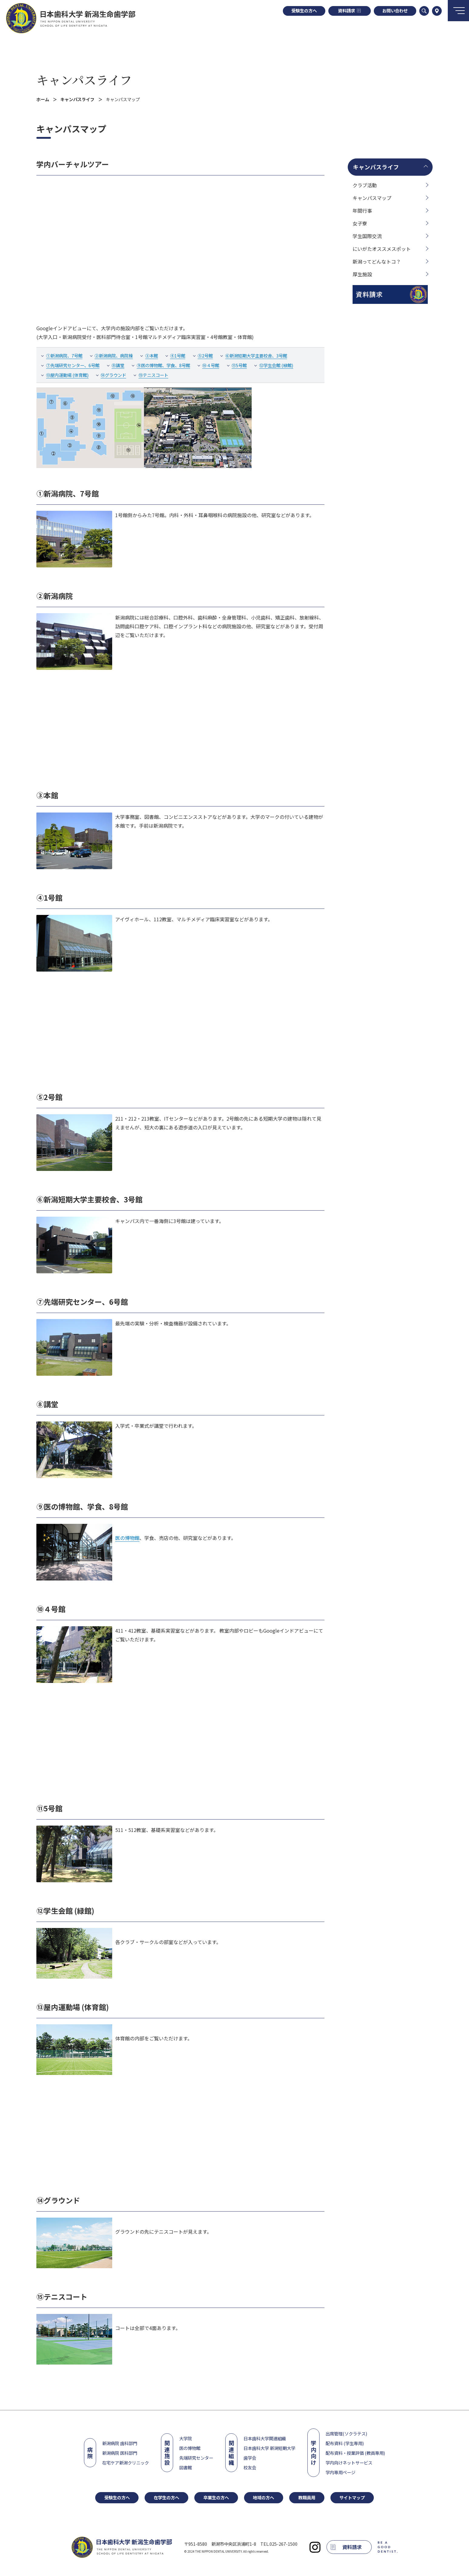 The width and height of the screenshot is (469, 2576). I want to click on 学生国際交流, so click(367, 236).